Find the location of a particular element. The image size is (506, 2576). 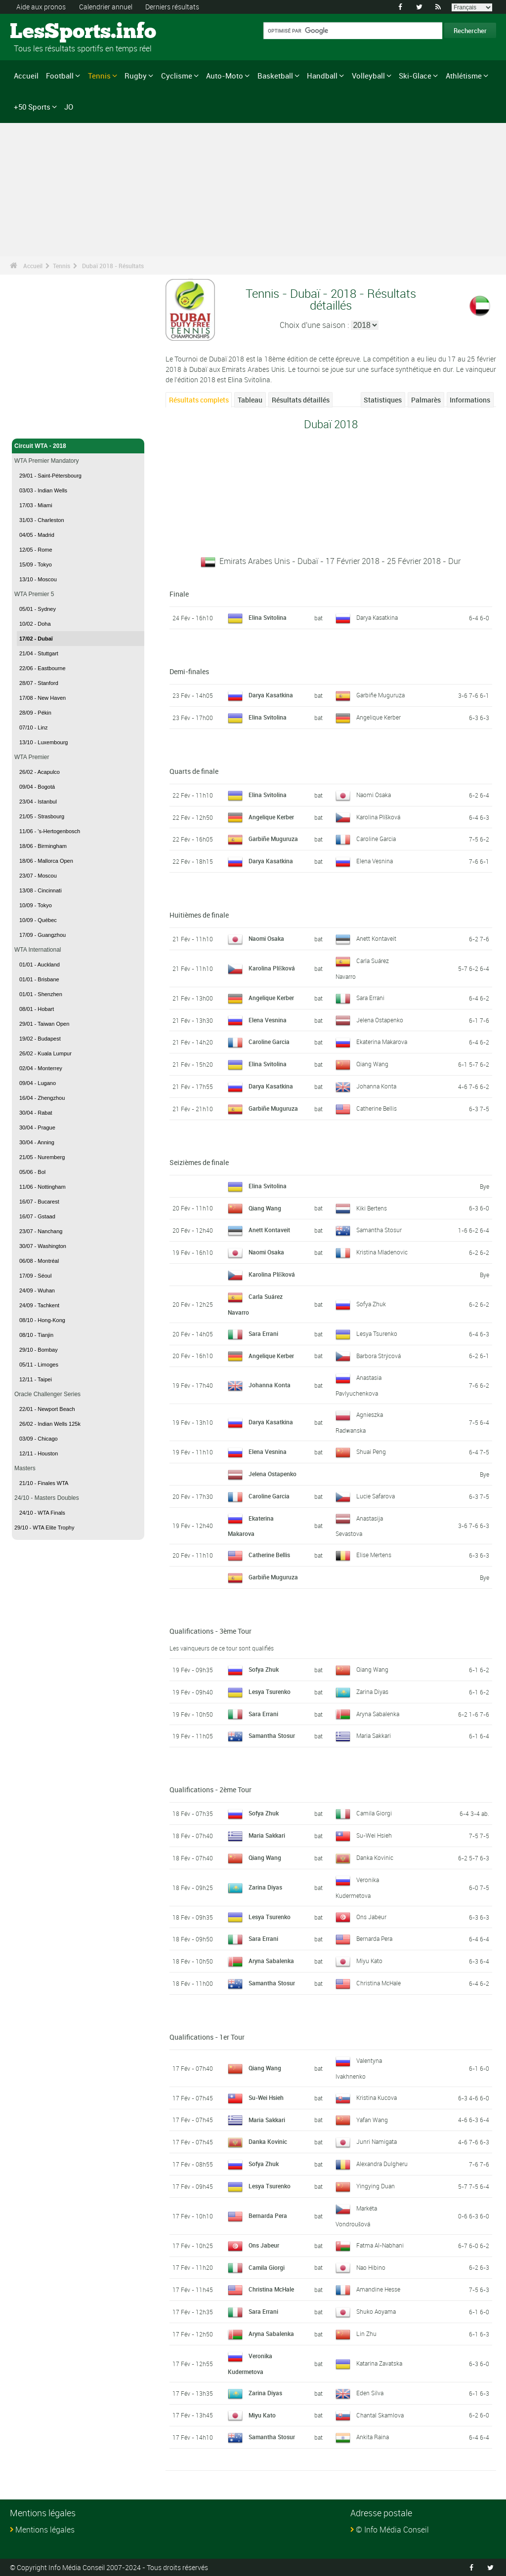

29/01 - Taiwan Open is located at coordinates (44, 1024).